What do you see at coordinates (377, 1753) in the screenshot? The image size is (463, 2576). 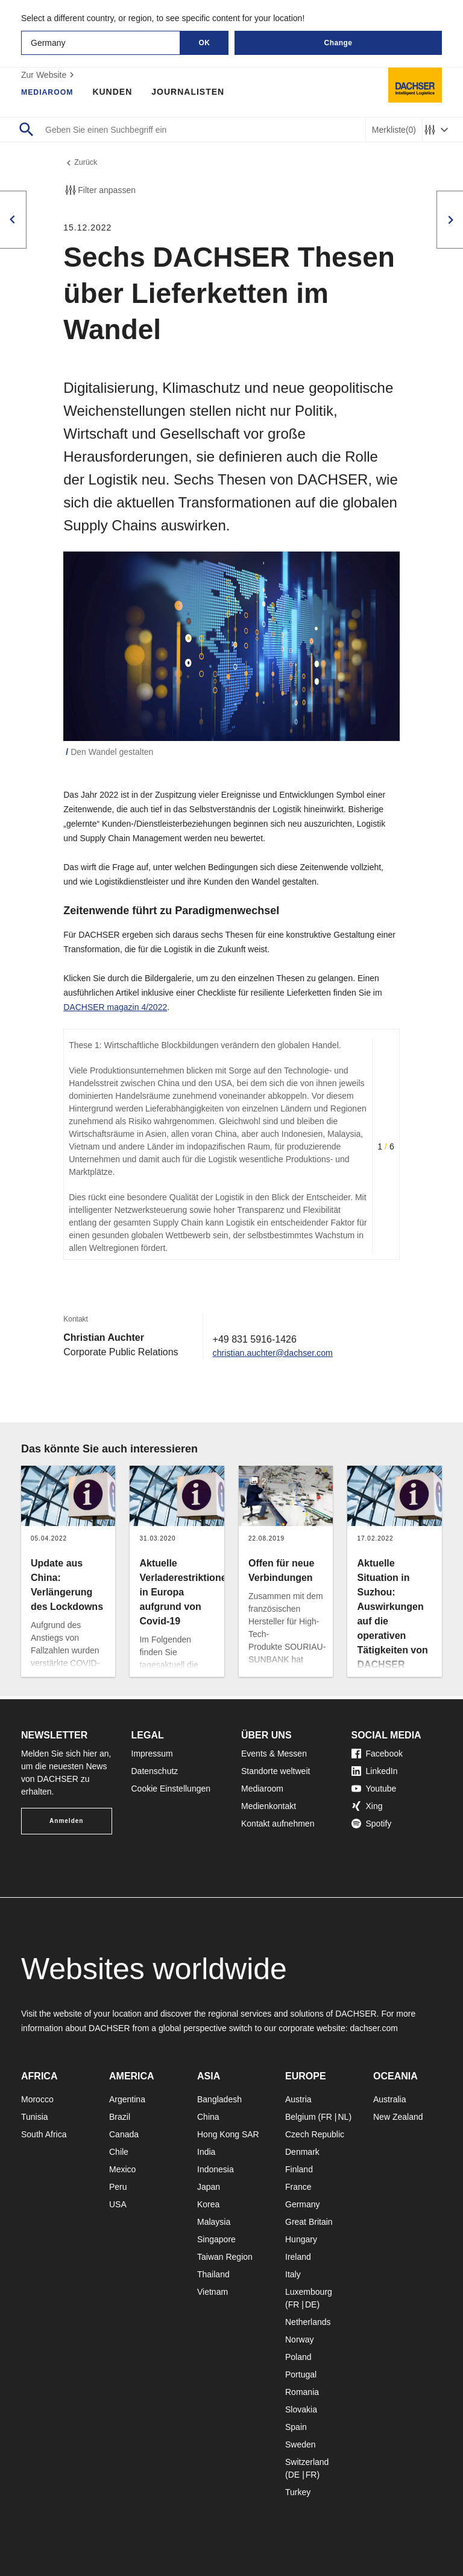 I see `Facebook` at bounding box center [377, 1753].